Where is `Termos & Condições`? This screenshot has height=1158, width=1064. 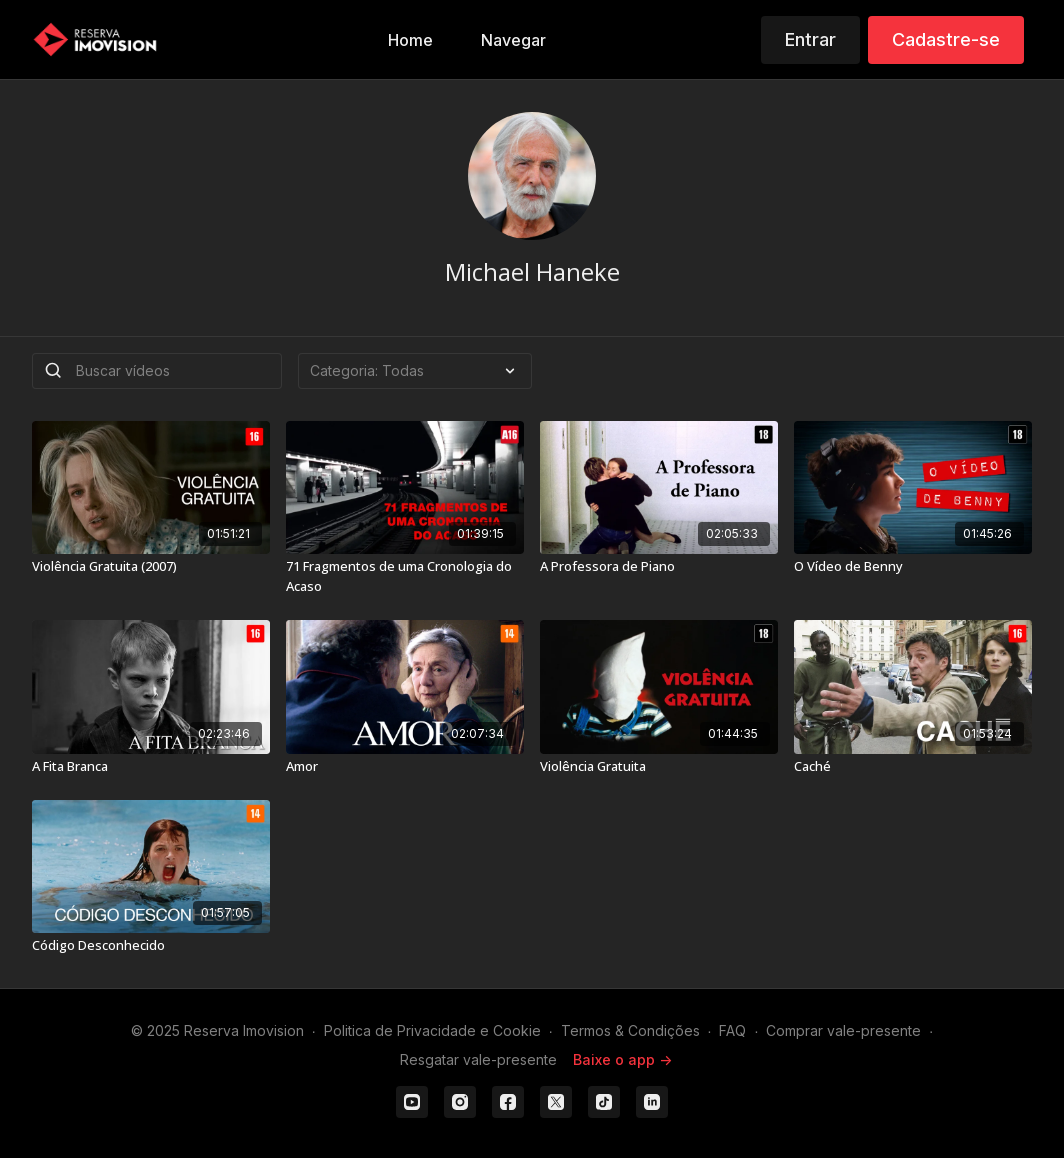
Termos & Condições is located at coordinates (630, 1030).